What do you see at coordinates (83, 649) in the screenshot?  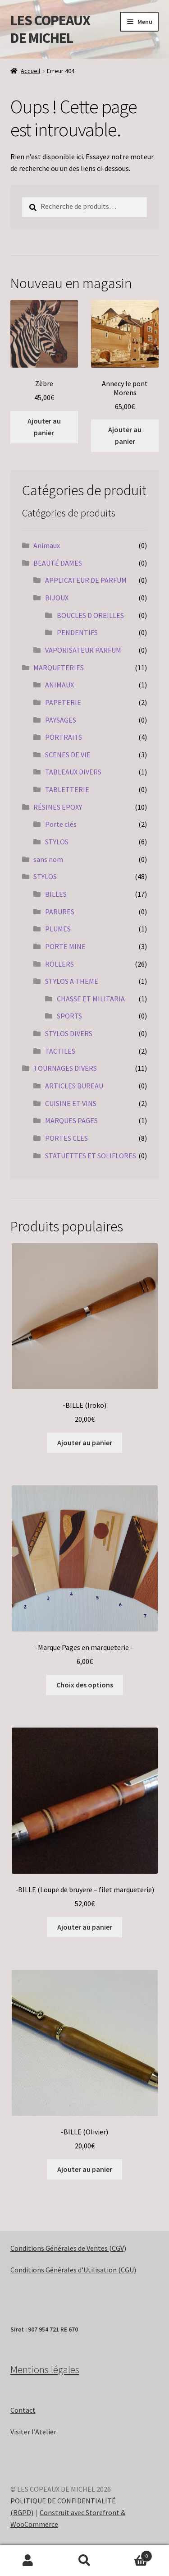 I see `VAPORISATEUR PARFUM` at bounding box center [83, 649].